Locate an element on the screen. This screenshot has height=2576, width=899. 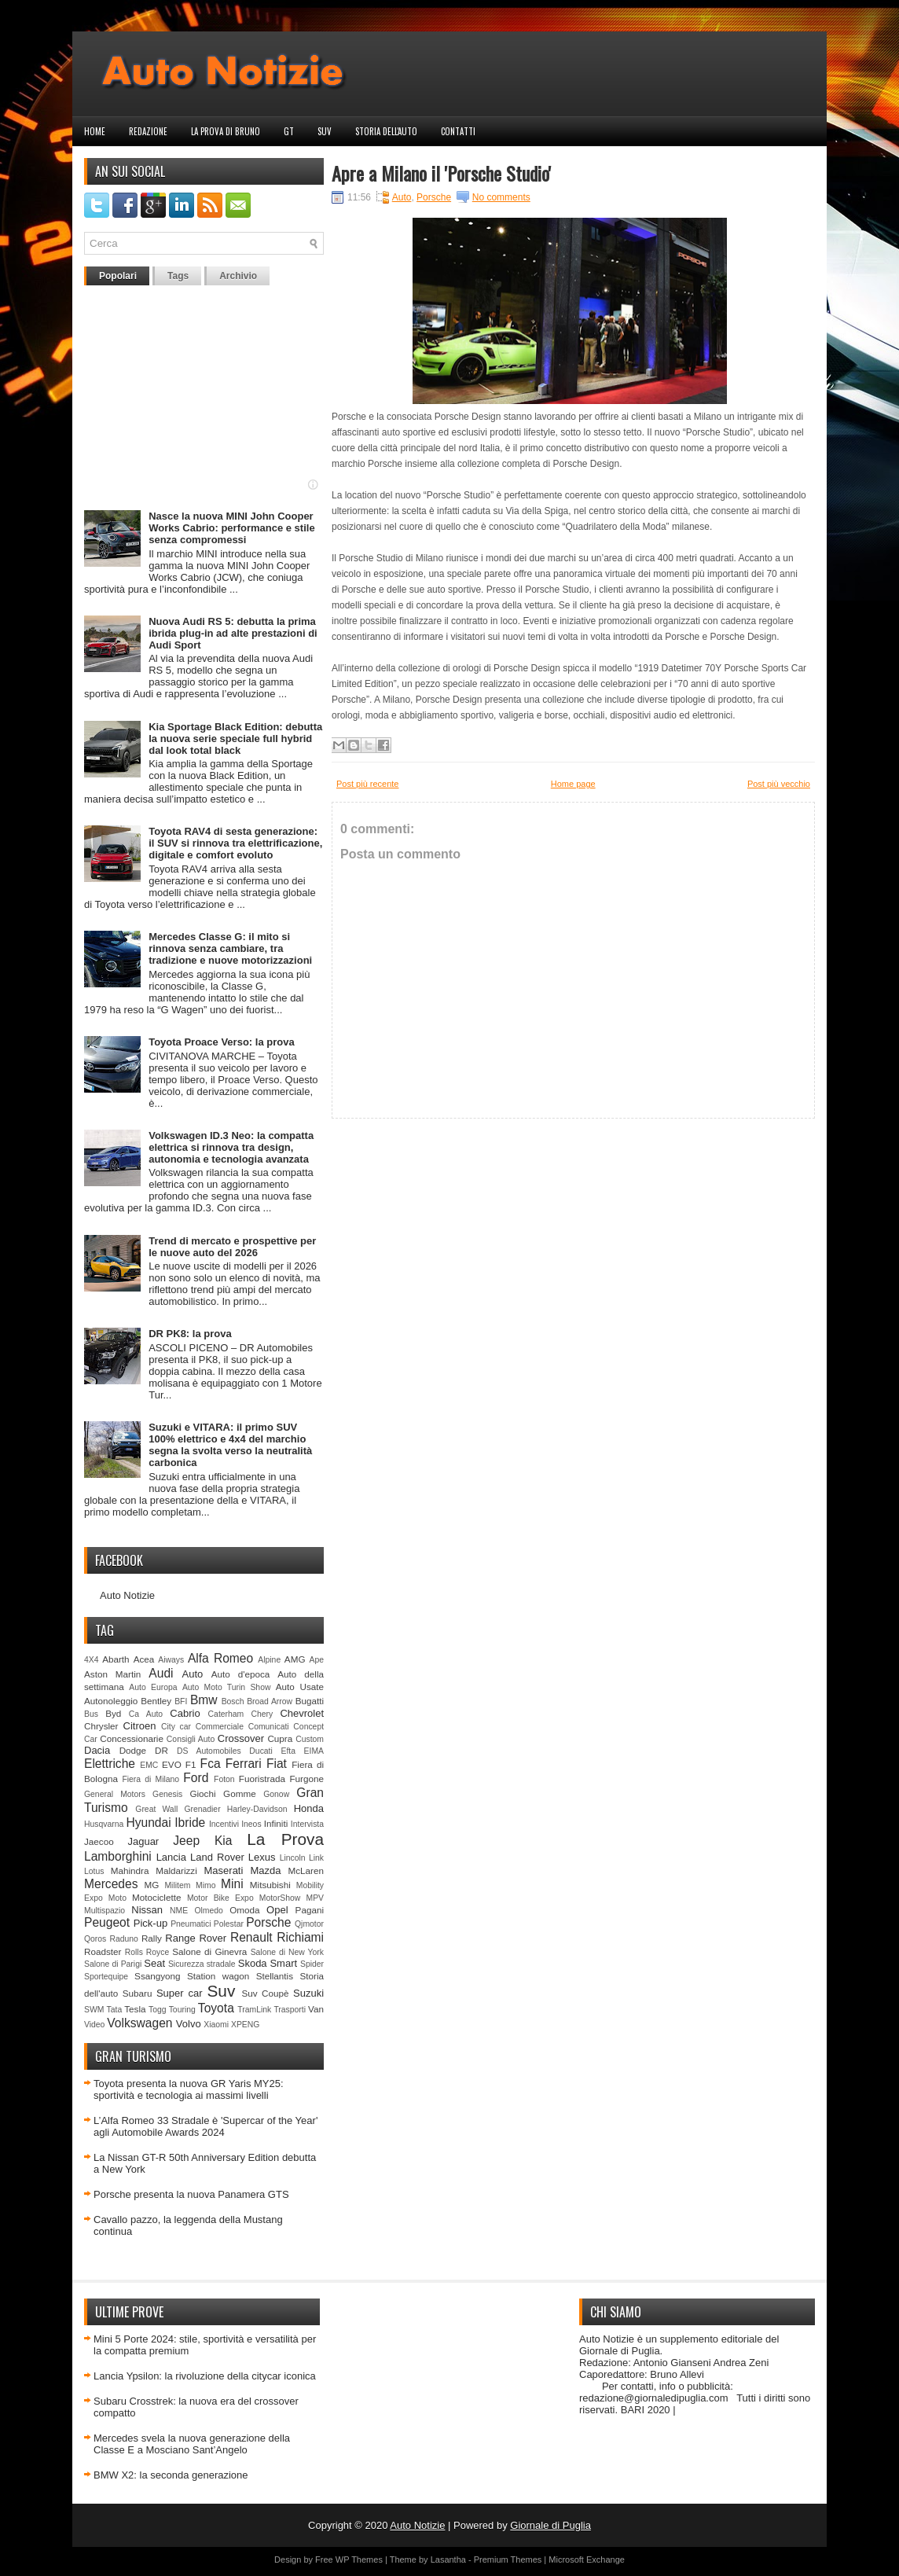
Maserati is located at coordinates (224, 1870).